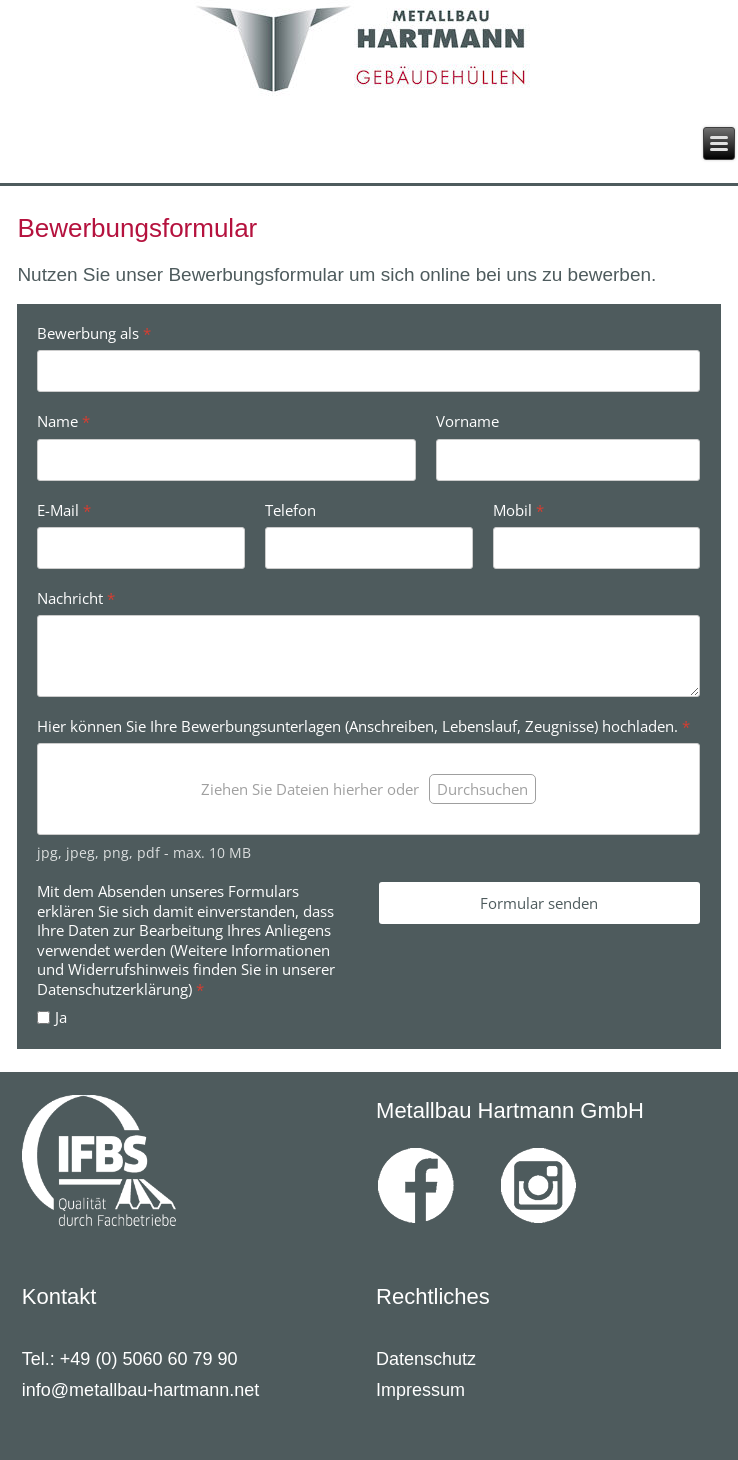 The width and height of the screenshot is (738, 1460). What do you see at coordinates (420, 1390) in the screenshot?
I see `Impressum` at bounding box center [420, 1390].